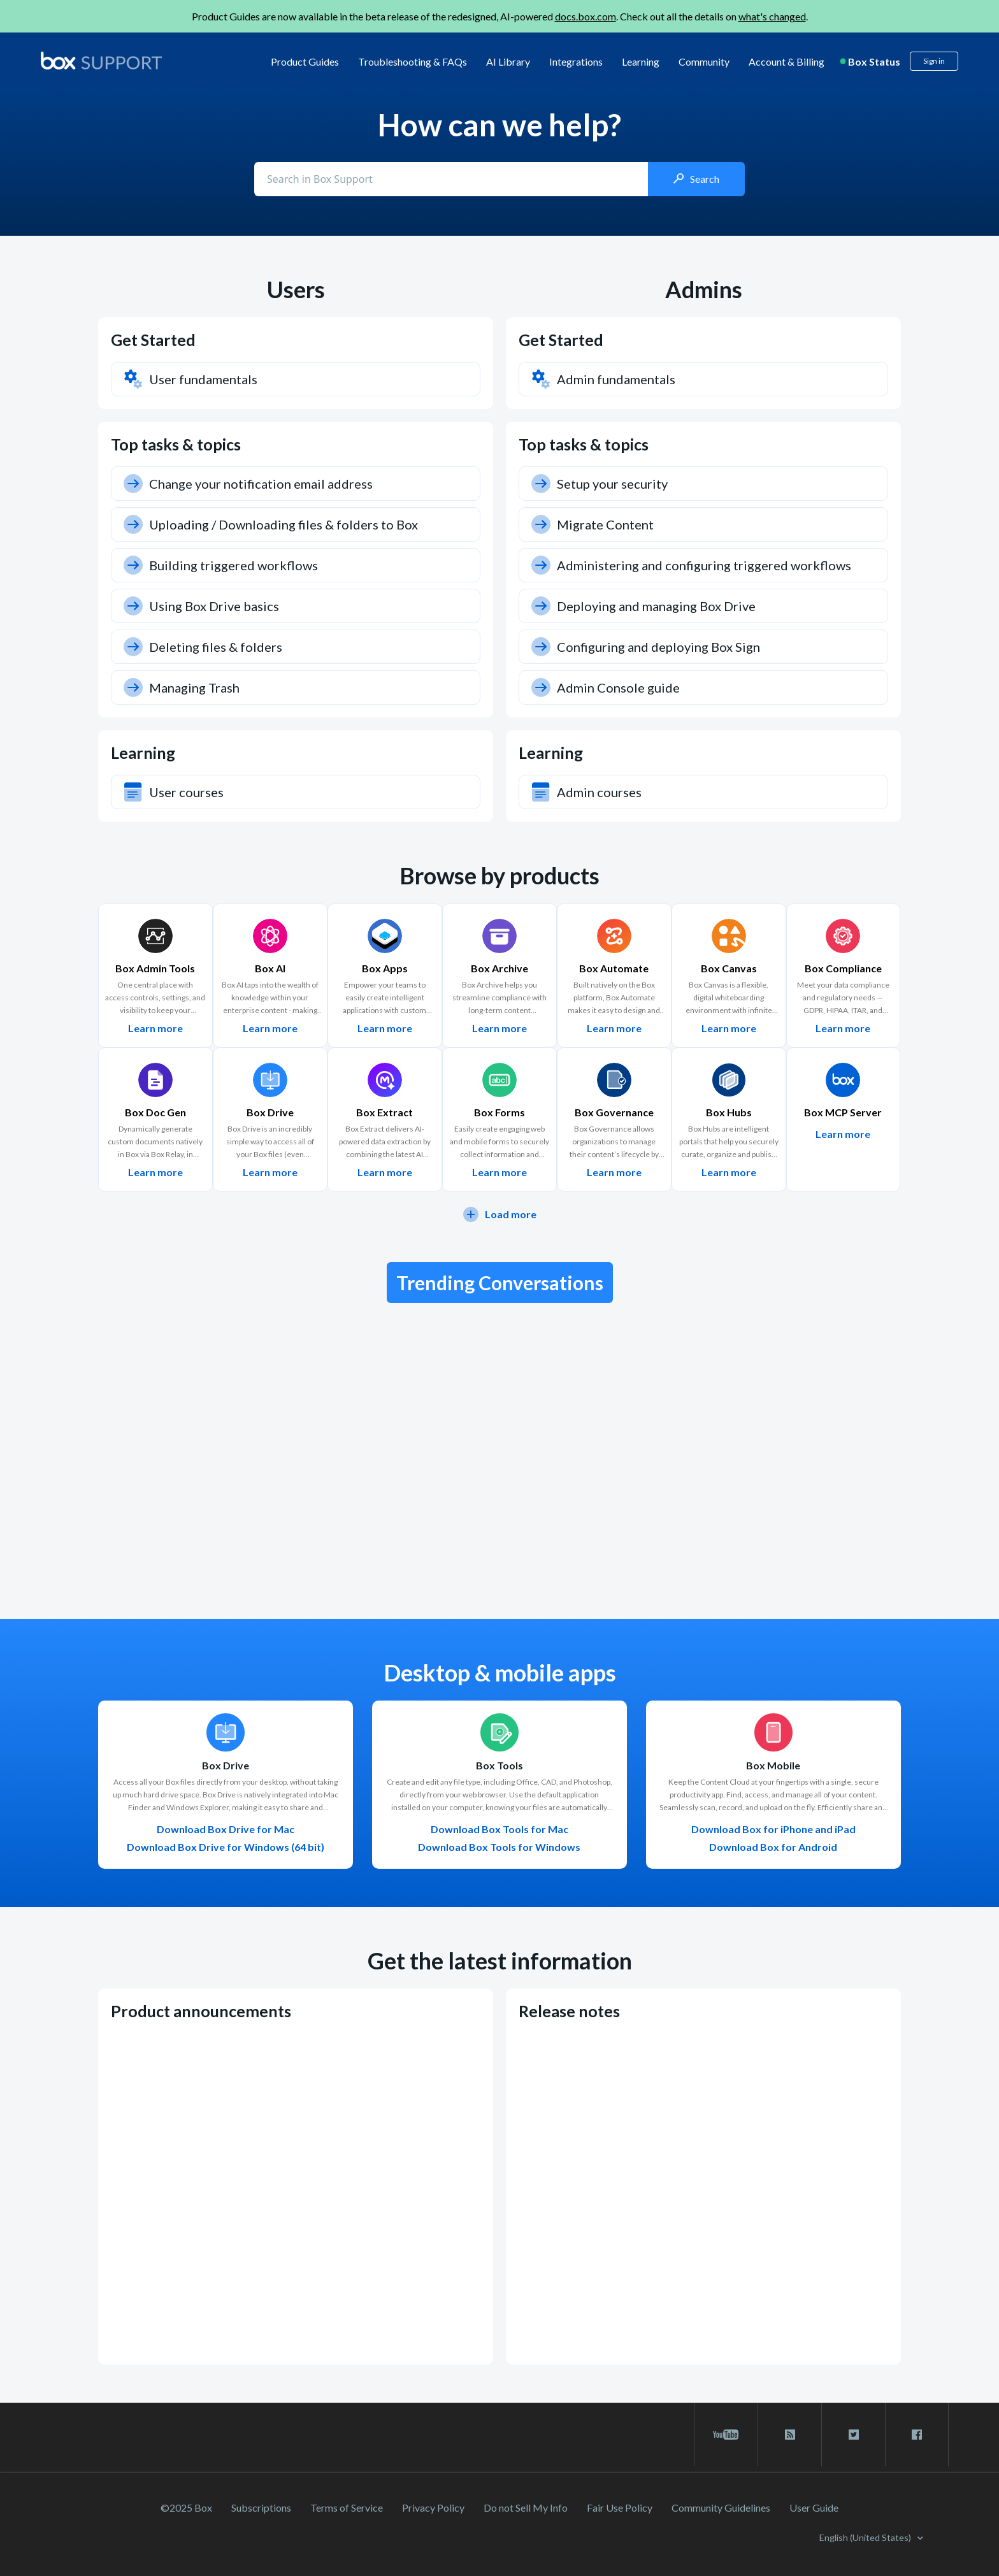  I want to click on User Guide, so click(813, 2507).